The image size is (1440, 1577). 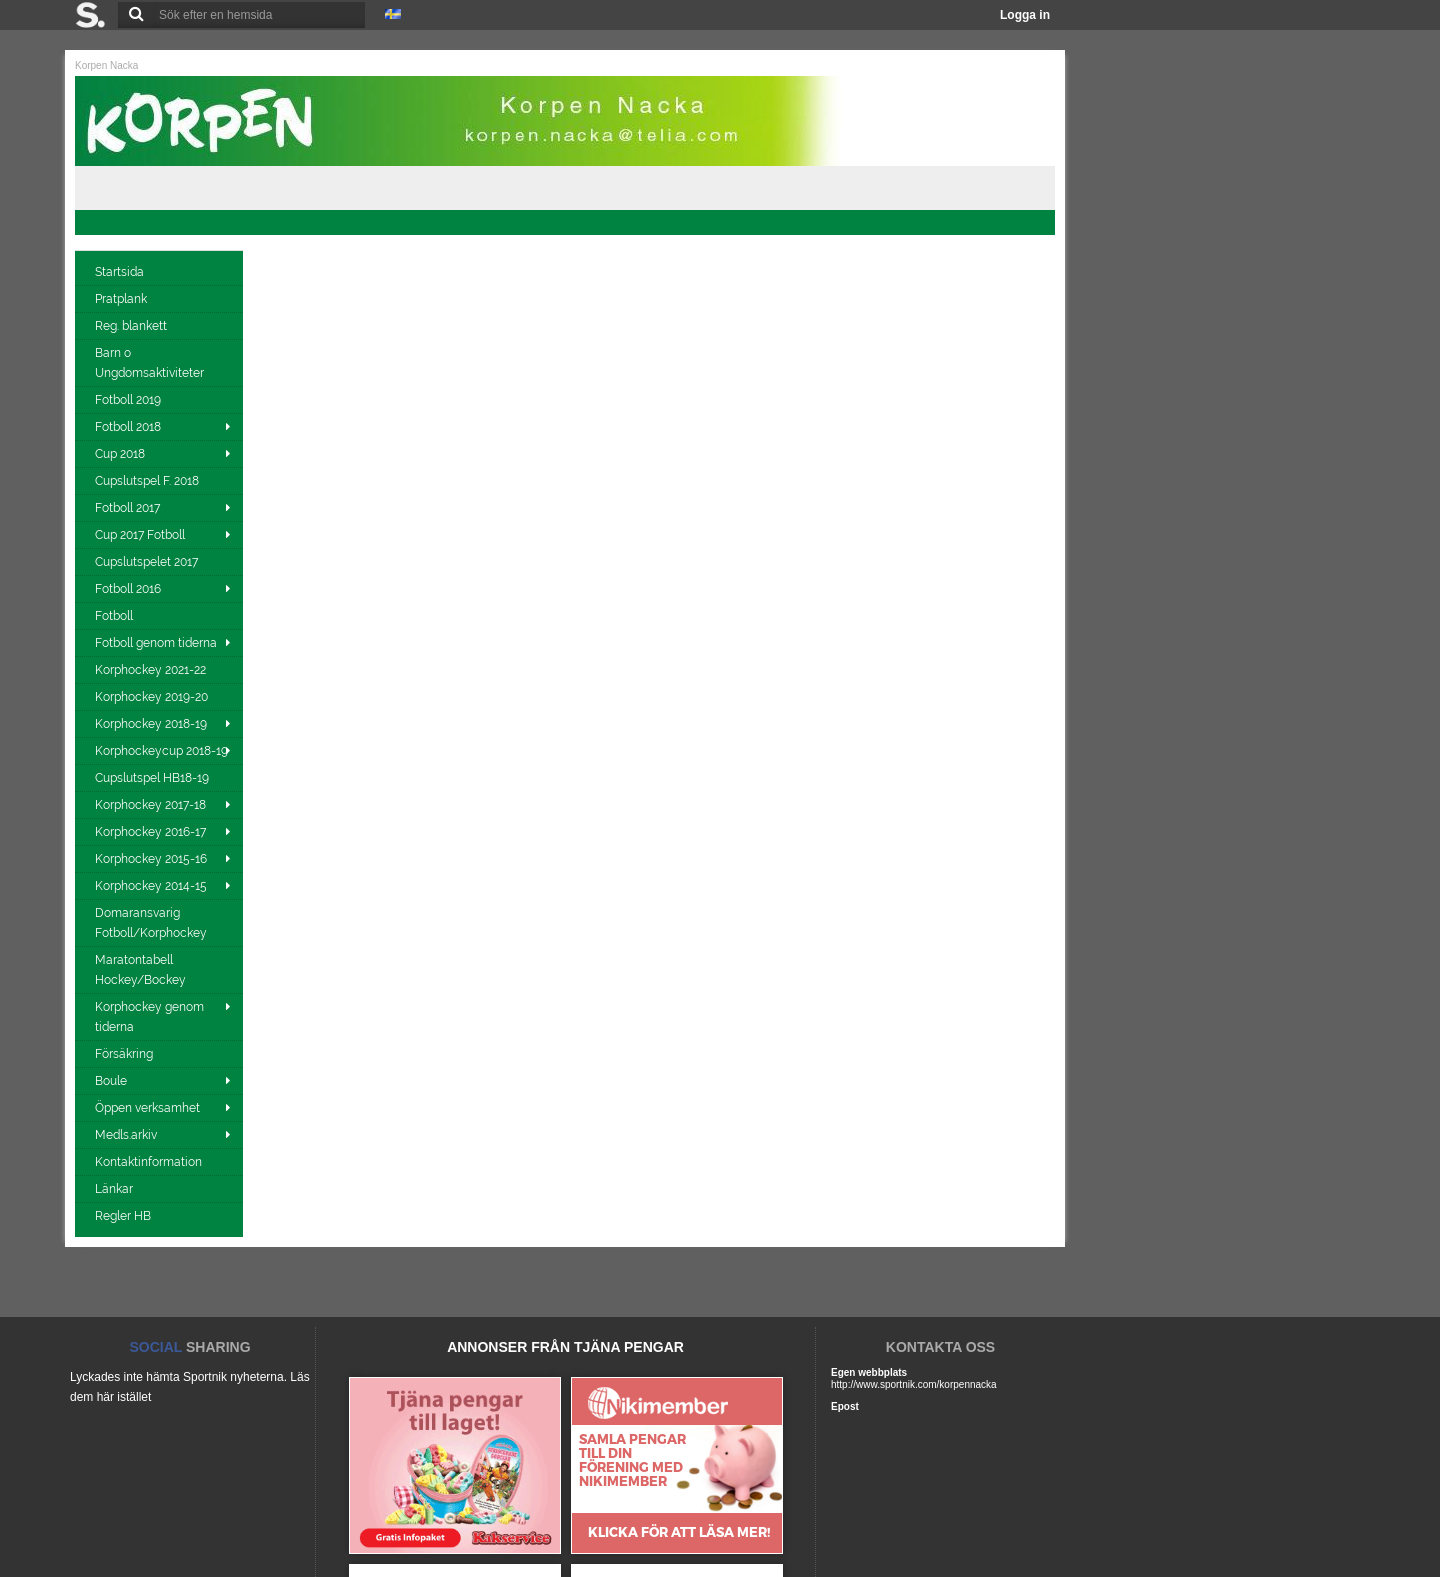 What do you see at coordinates (140, 535) in the screenshot?
I see `Cup 2017 Fotboll` at bounding box center [140, 535].